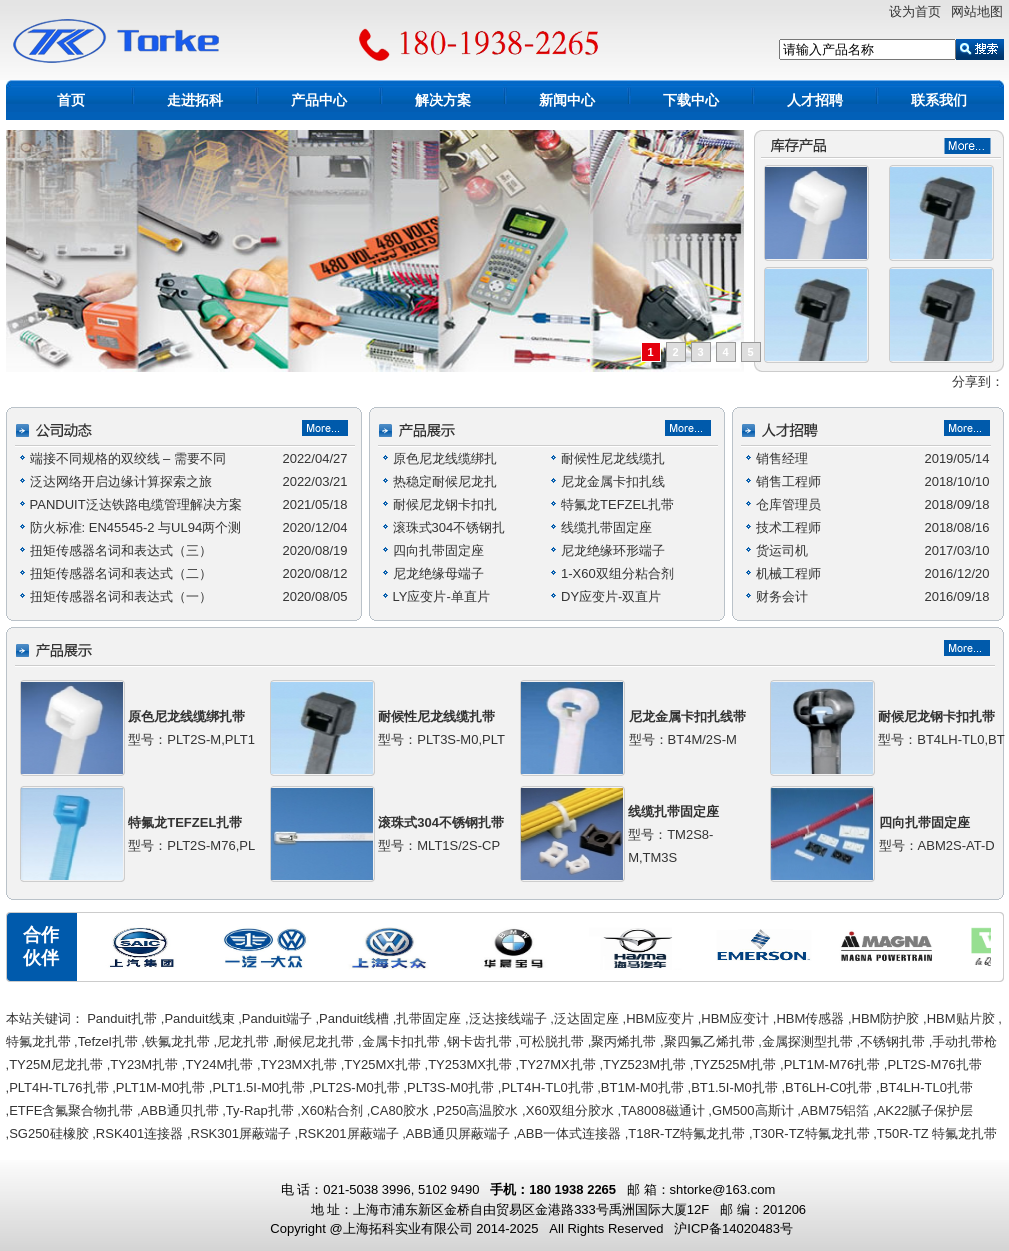  What do you see at coordinates (788, 573) in the screenshot?
I see `机械工程师` at bounding box center [788, 573].